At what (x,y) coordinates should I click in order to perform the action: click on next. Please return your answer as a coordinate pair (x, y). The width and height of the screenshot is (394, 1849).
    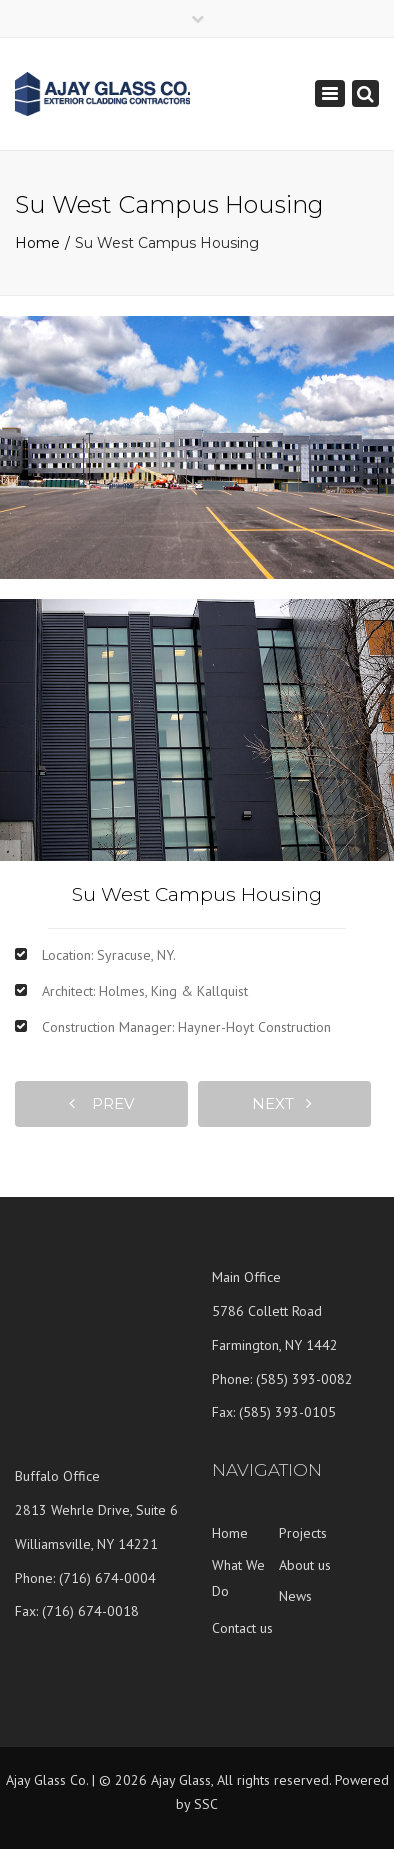
    Looking at the image, I should click on (282, 1103).